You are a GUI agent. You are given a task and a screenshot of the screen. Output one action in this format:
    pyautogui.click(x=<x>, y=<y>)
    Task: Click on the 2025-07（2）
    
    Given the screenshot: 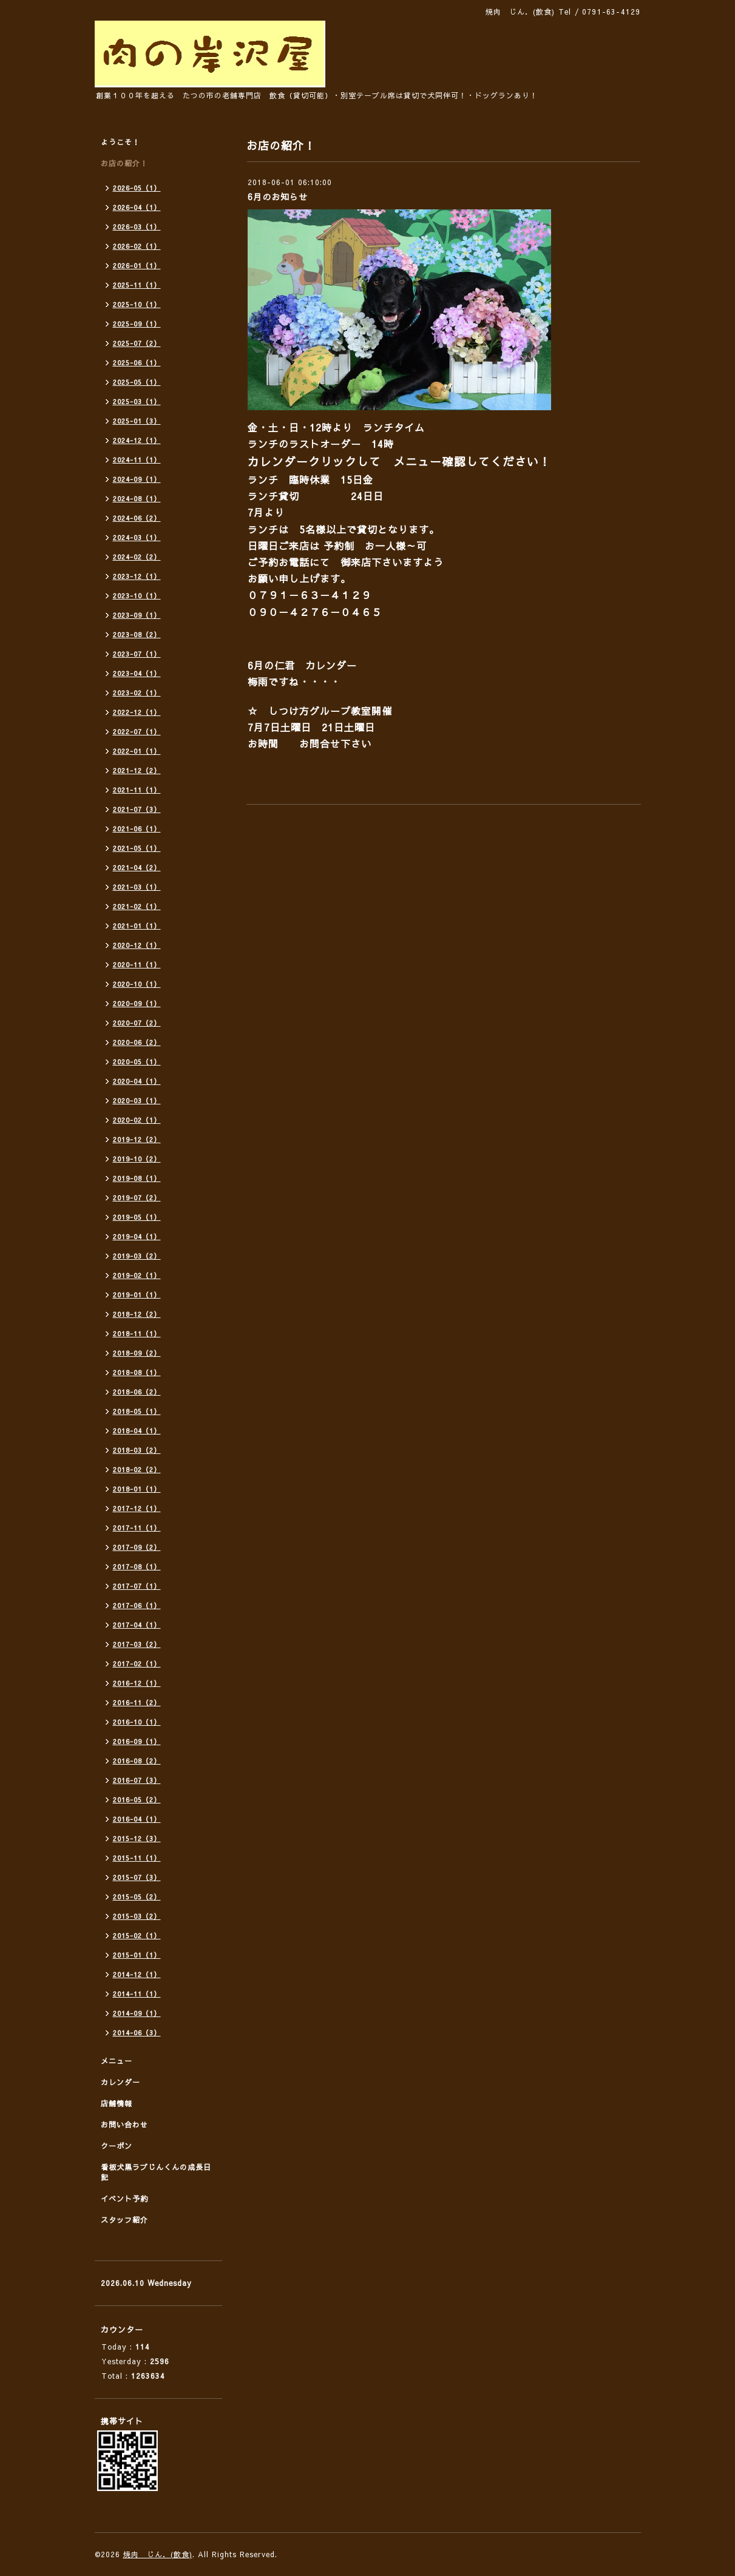 What is the action you would take?
    pyautogui.click(x=137, y=343)
    